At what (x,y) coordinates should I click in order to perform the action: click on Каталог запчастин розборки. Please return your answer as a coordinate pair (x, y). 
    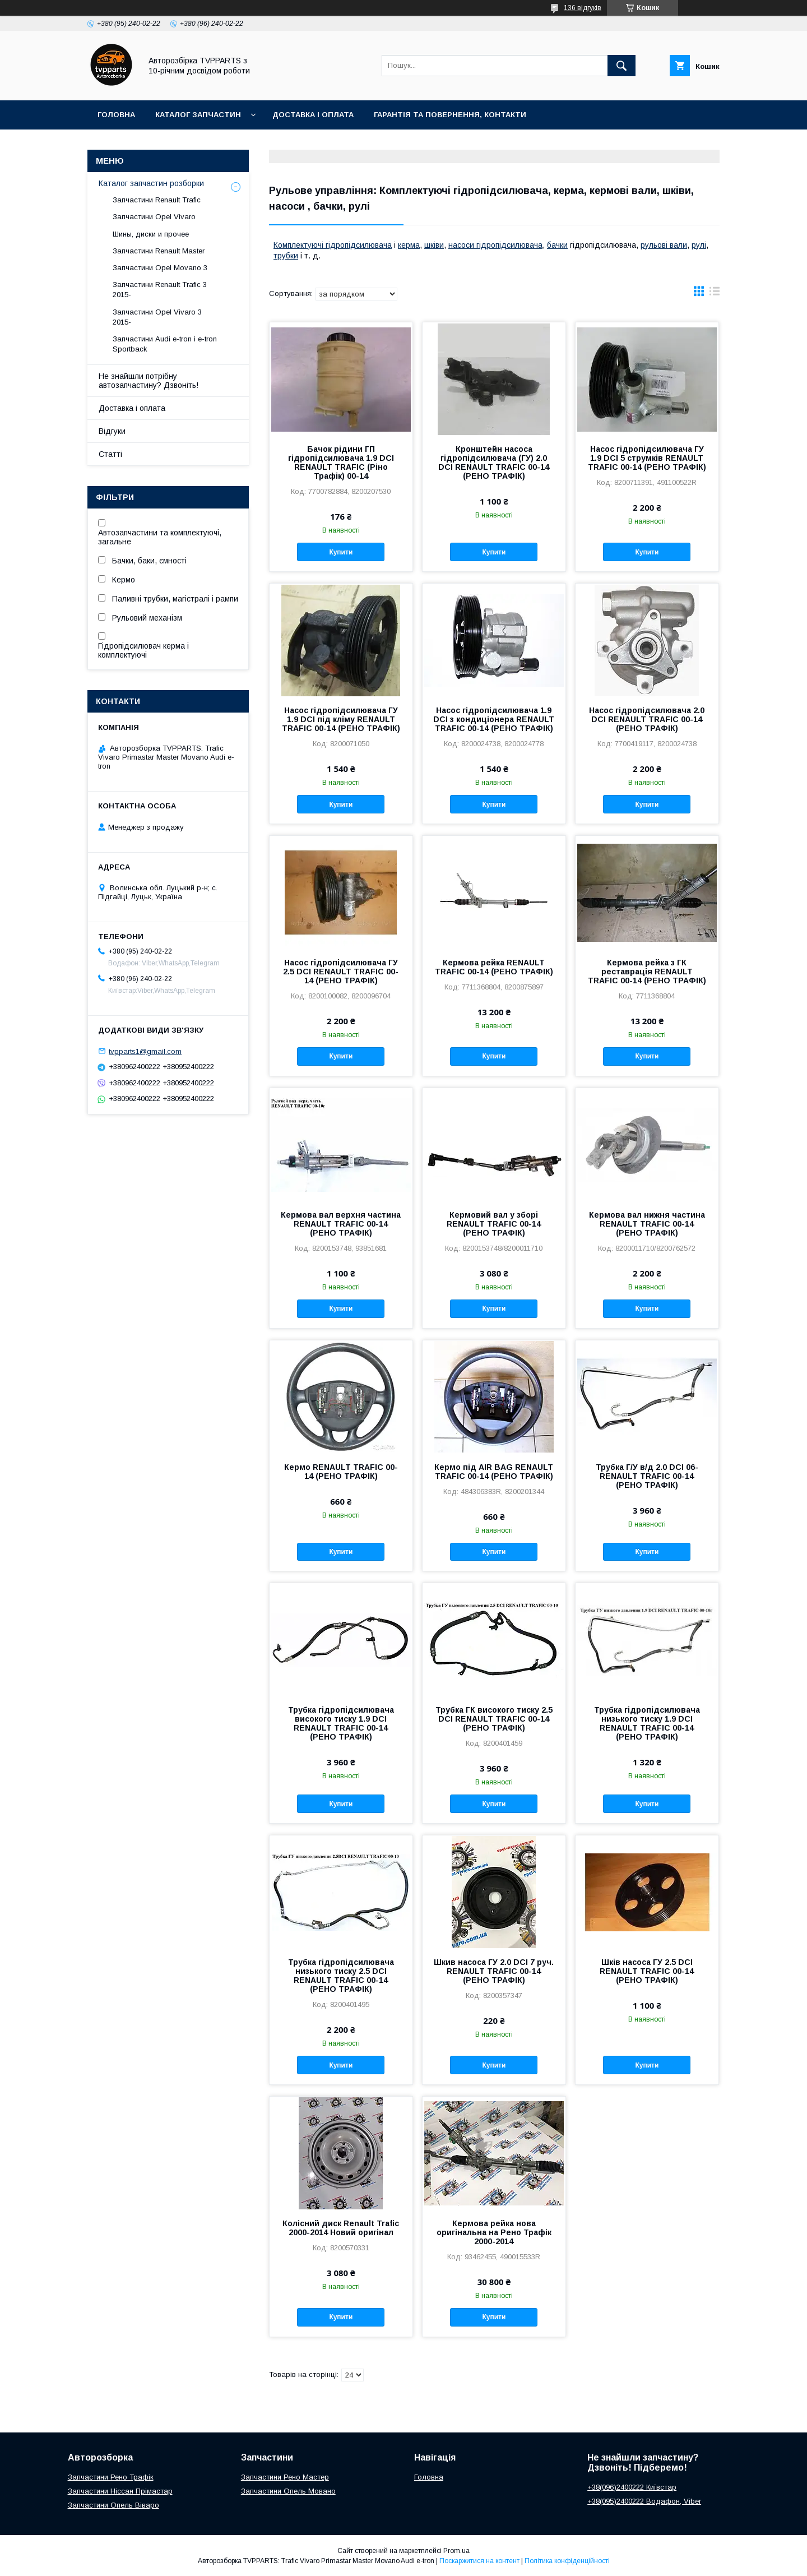
    Looking at the image, I should click on (151, 183).